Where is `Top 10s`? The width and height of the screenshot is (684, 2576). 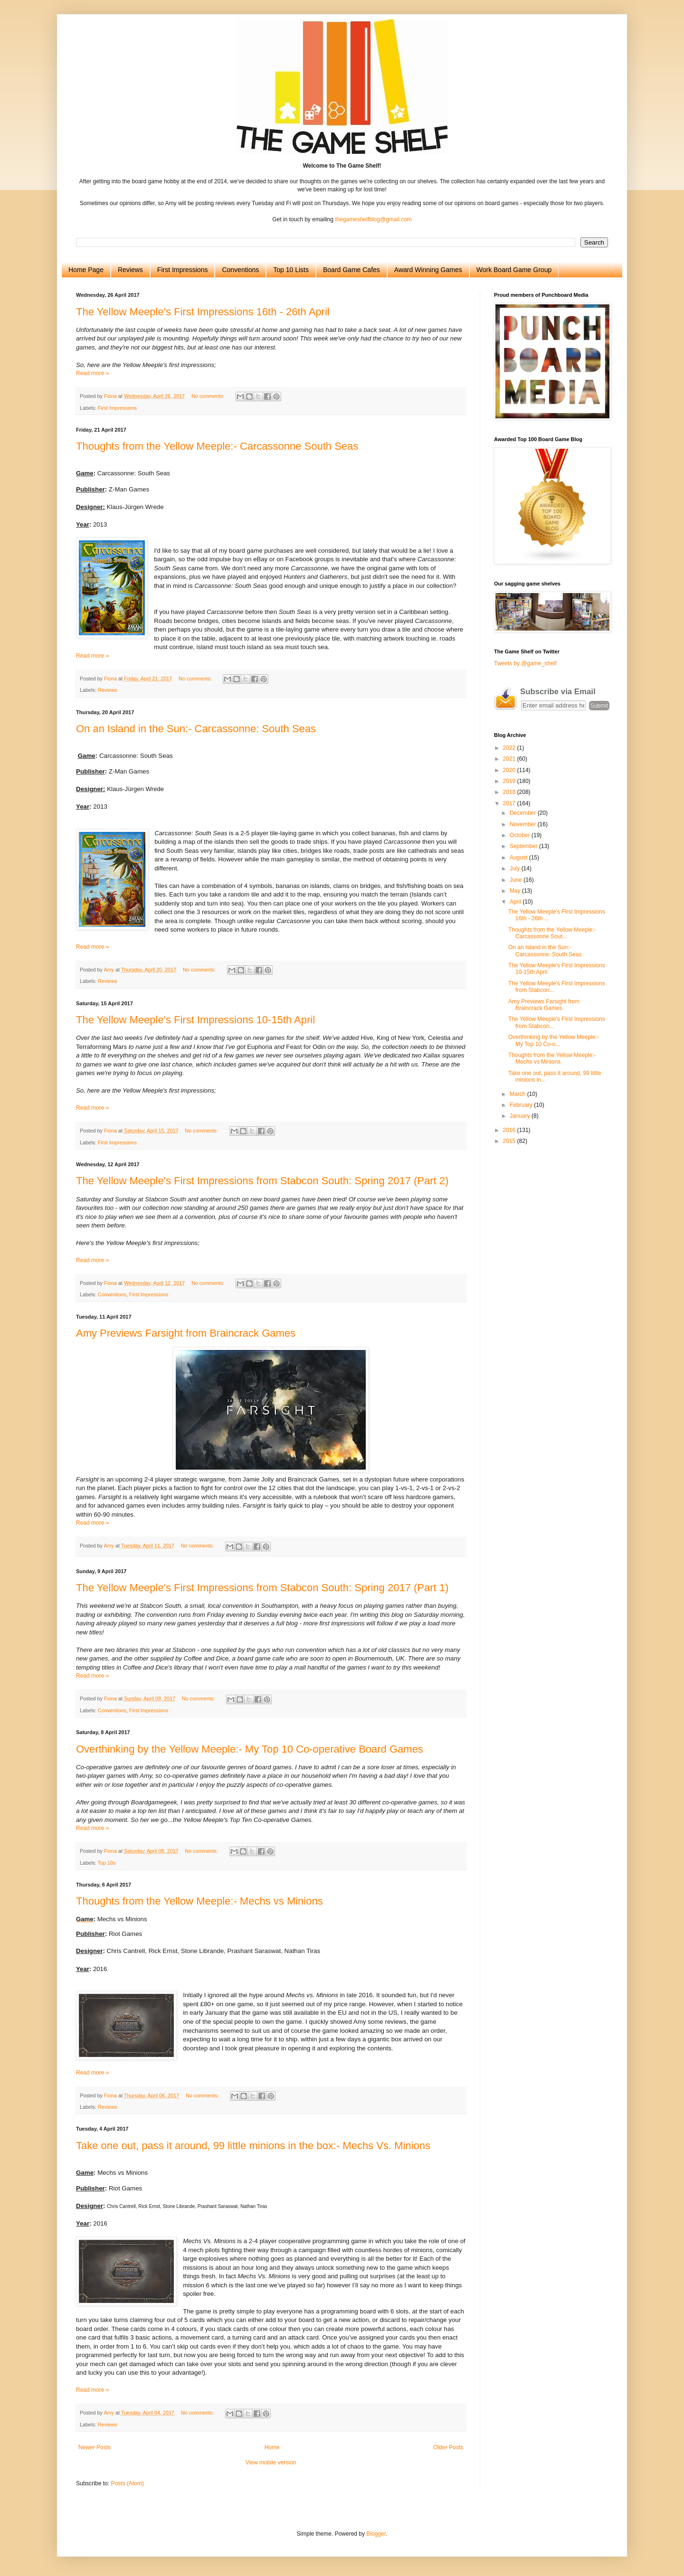 Top 10s is located at coordinates (107, 1863).